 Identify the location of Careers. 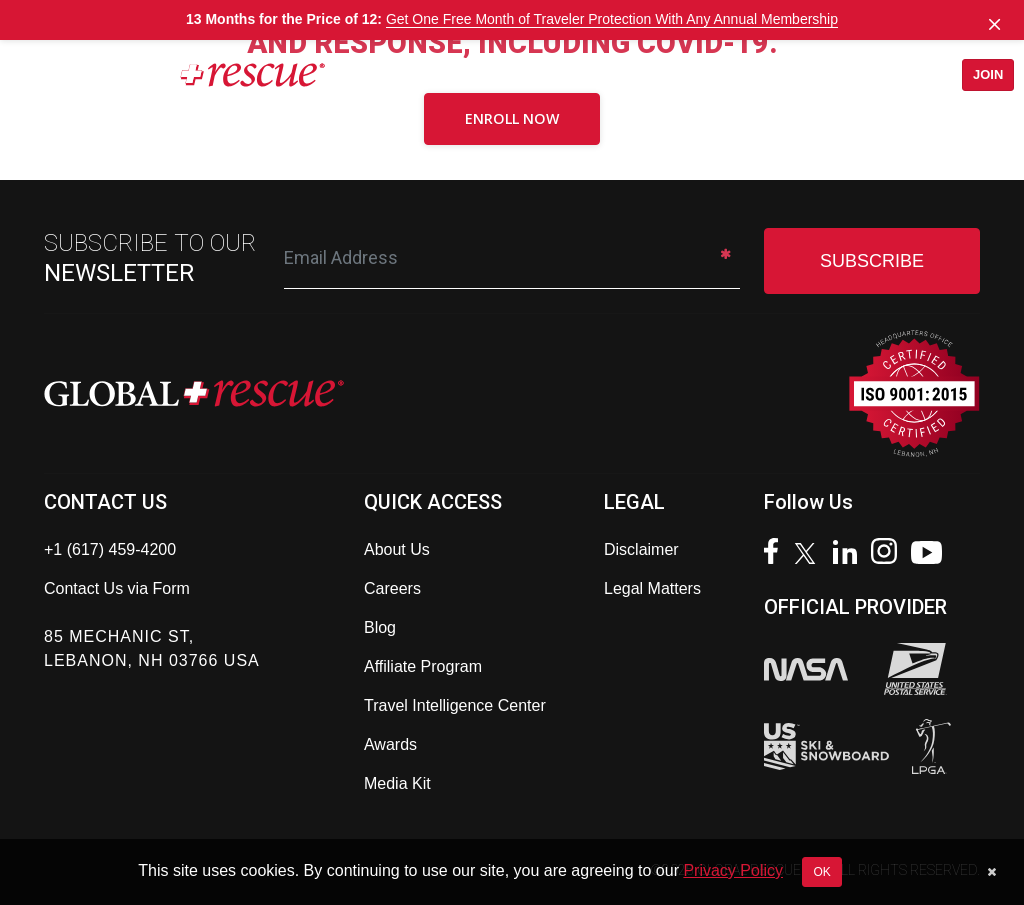
(392, 588).